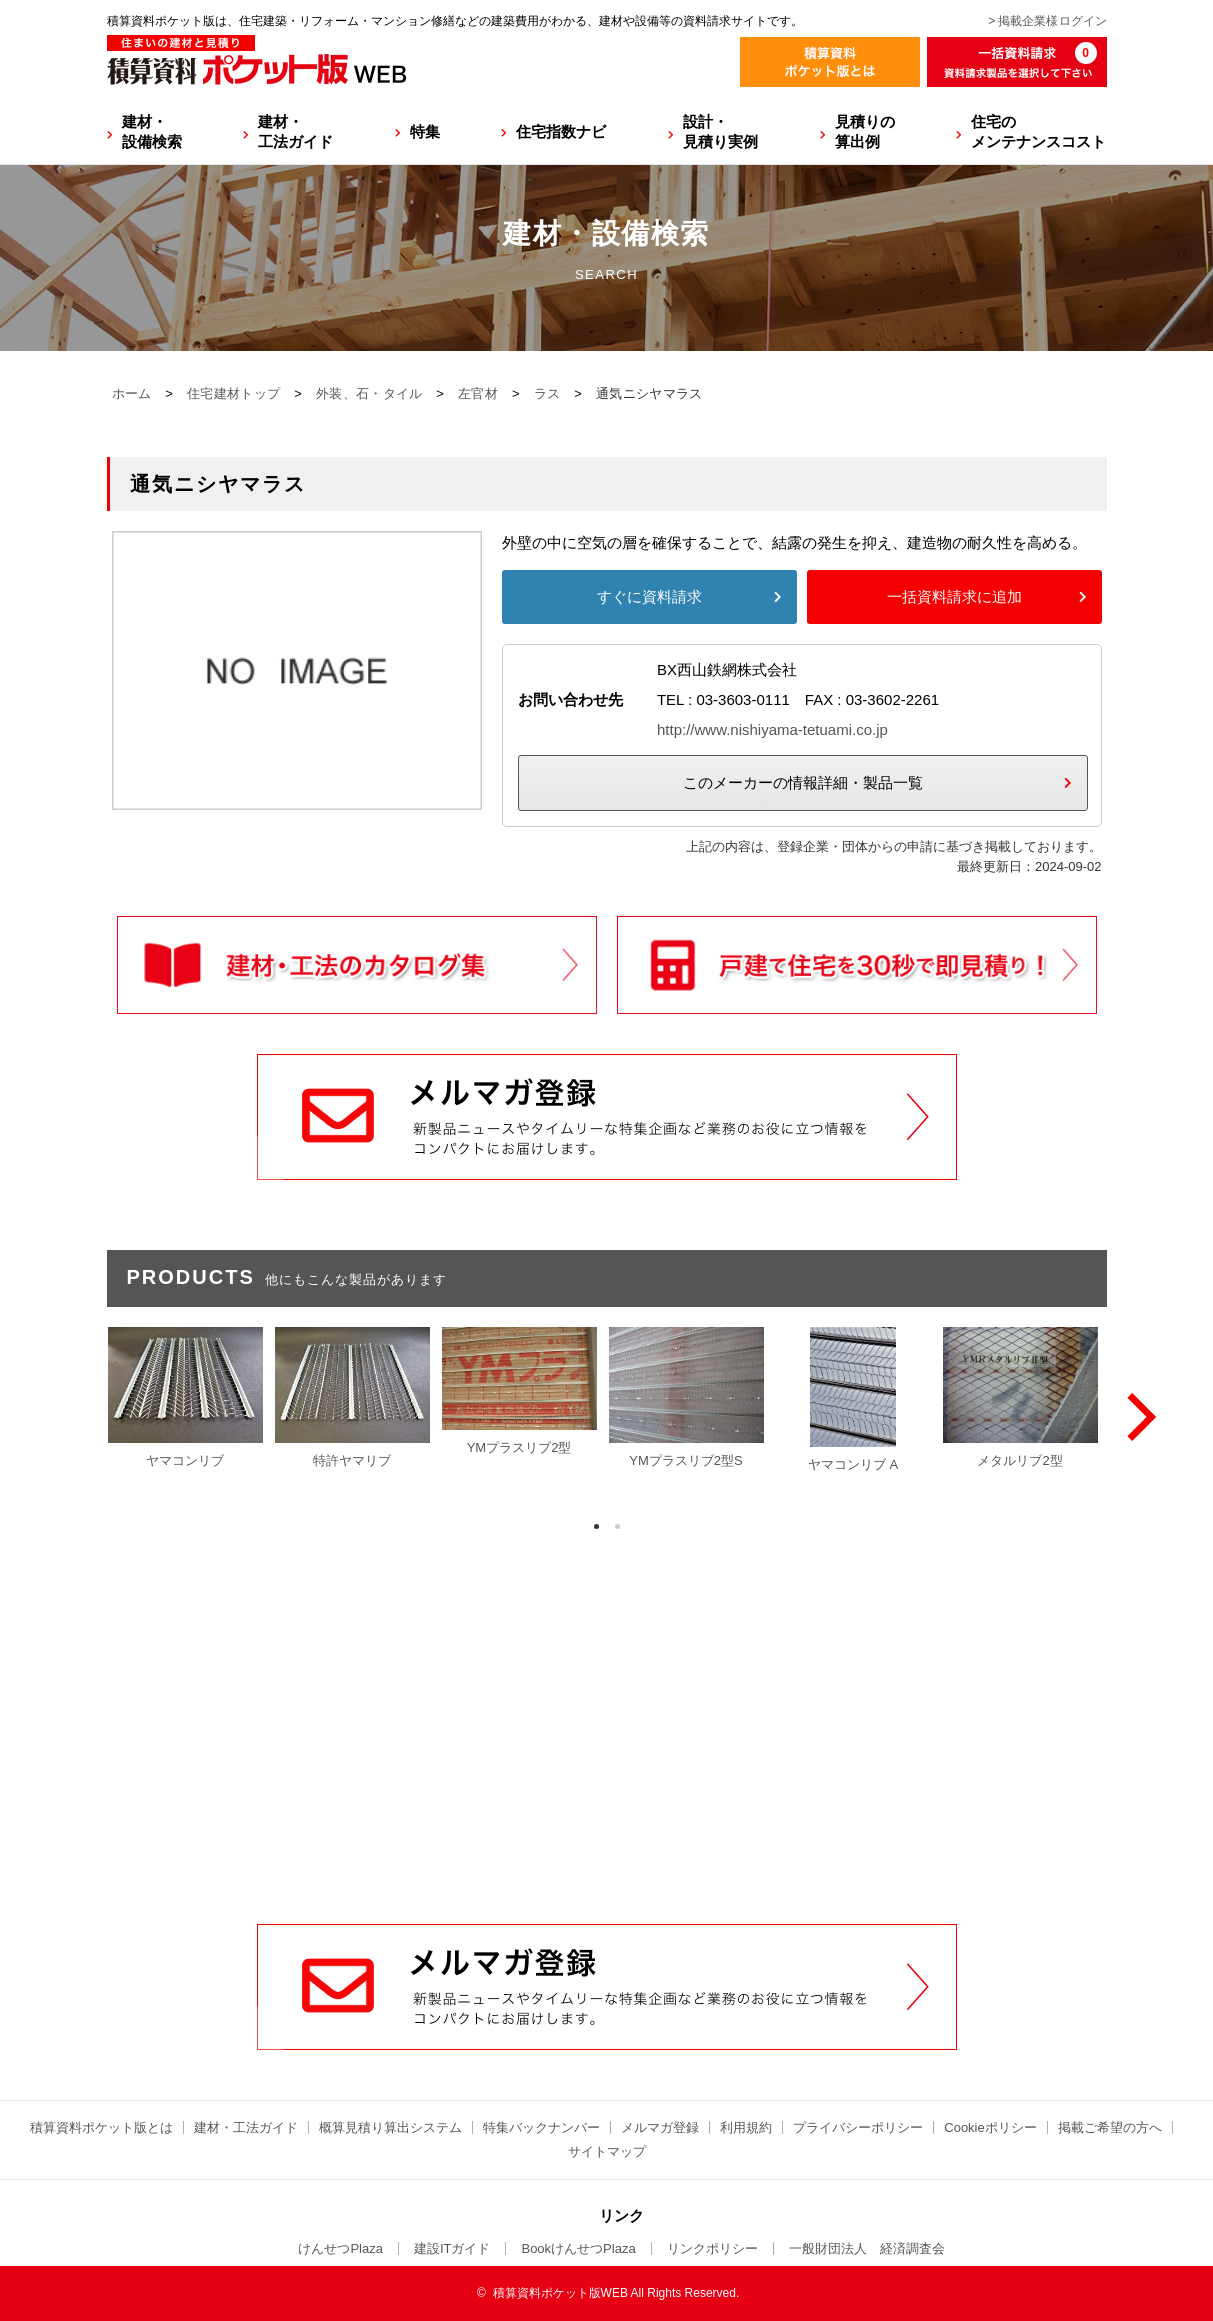  Describe the element at coordinates (561, 131) in the screenshot. I see `住宅指数ナビ` at that location.